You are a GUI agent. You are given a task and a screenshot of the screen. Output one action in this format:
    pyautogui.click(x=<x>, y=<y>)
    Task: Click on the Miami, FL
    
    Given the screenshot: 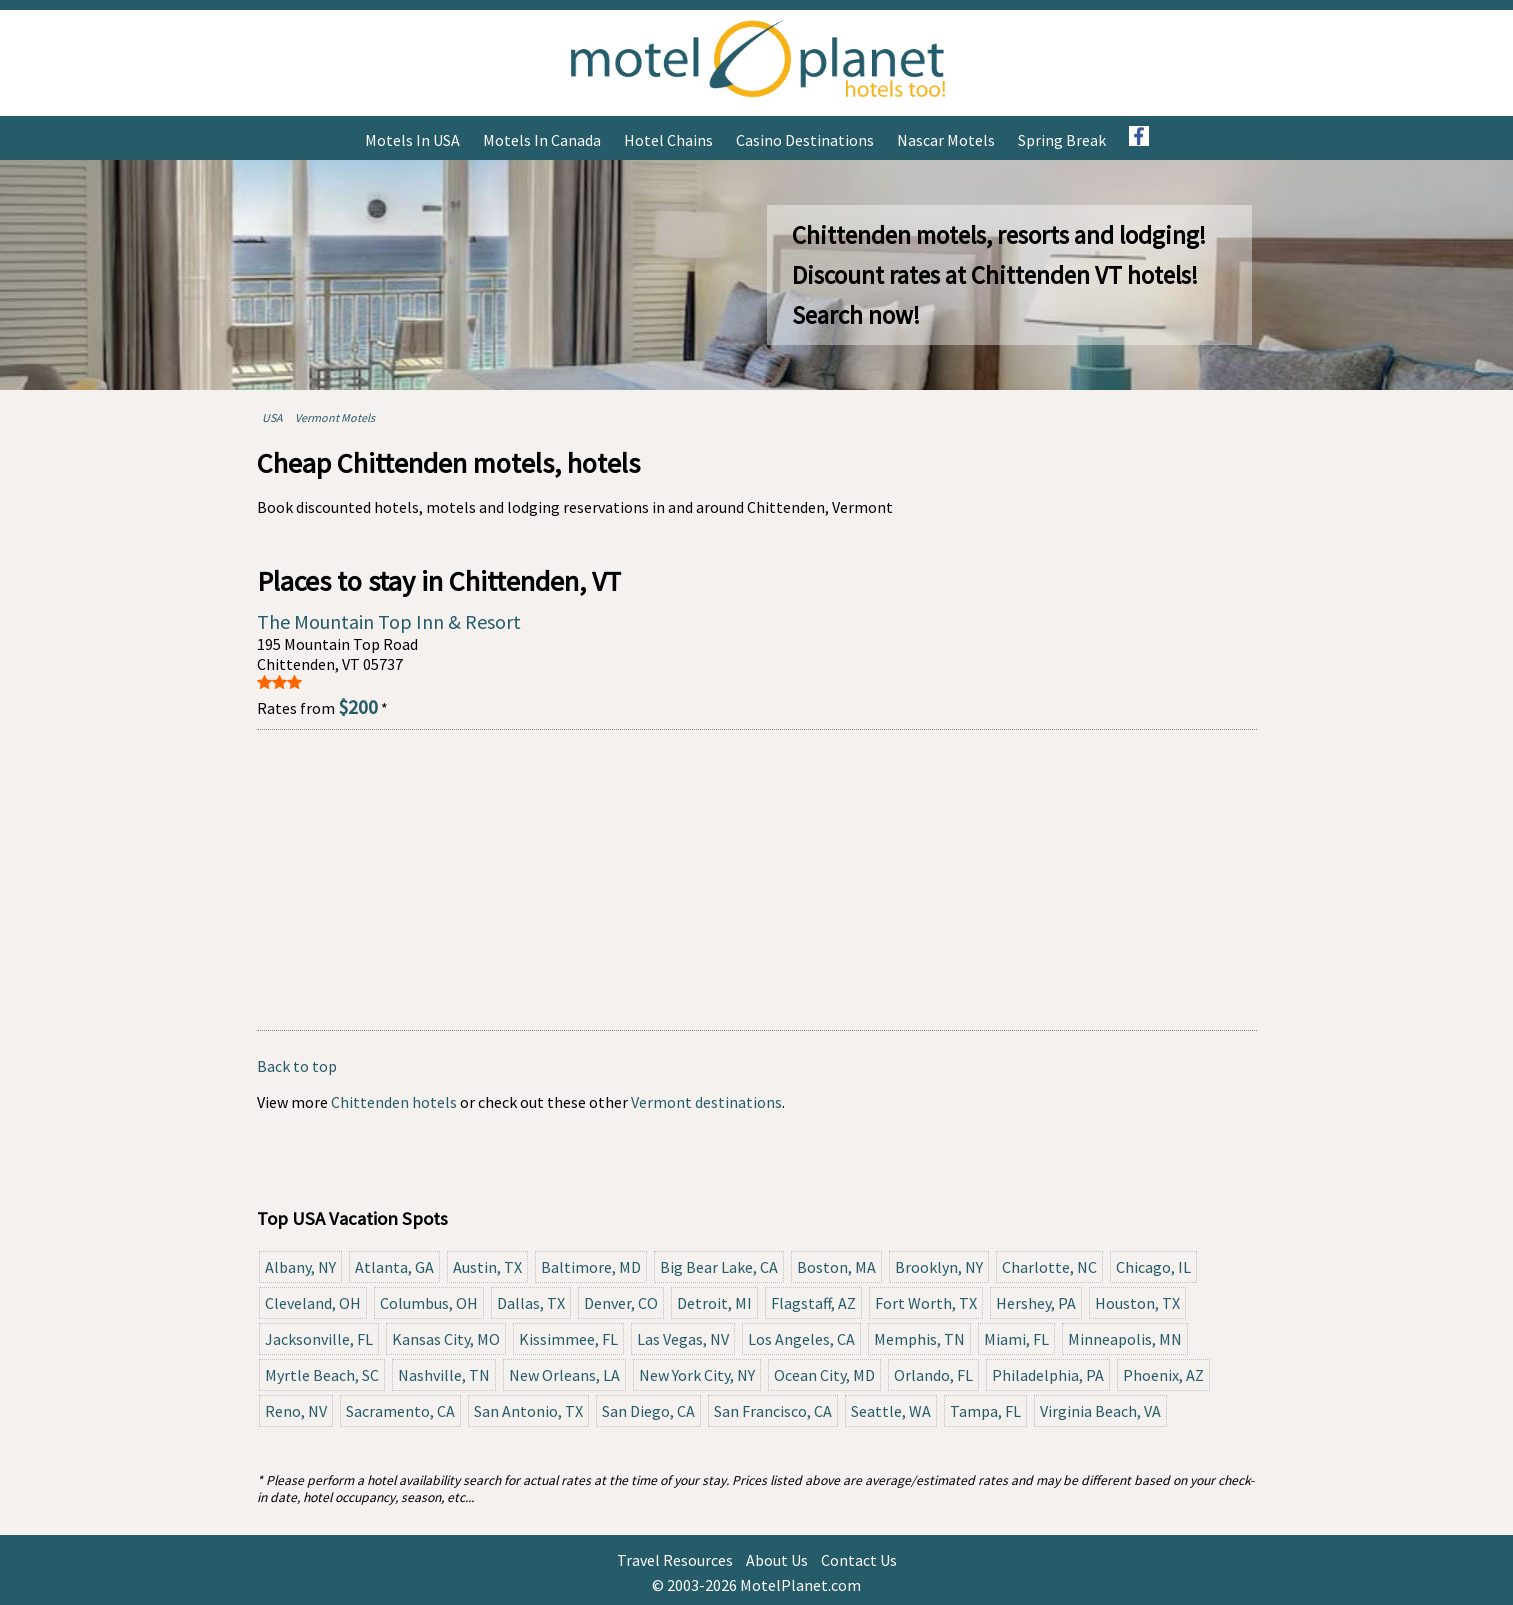 What is the action you would take?
    pyautogui.click(x=1016, y=1339)
    